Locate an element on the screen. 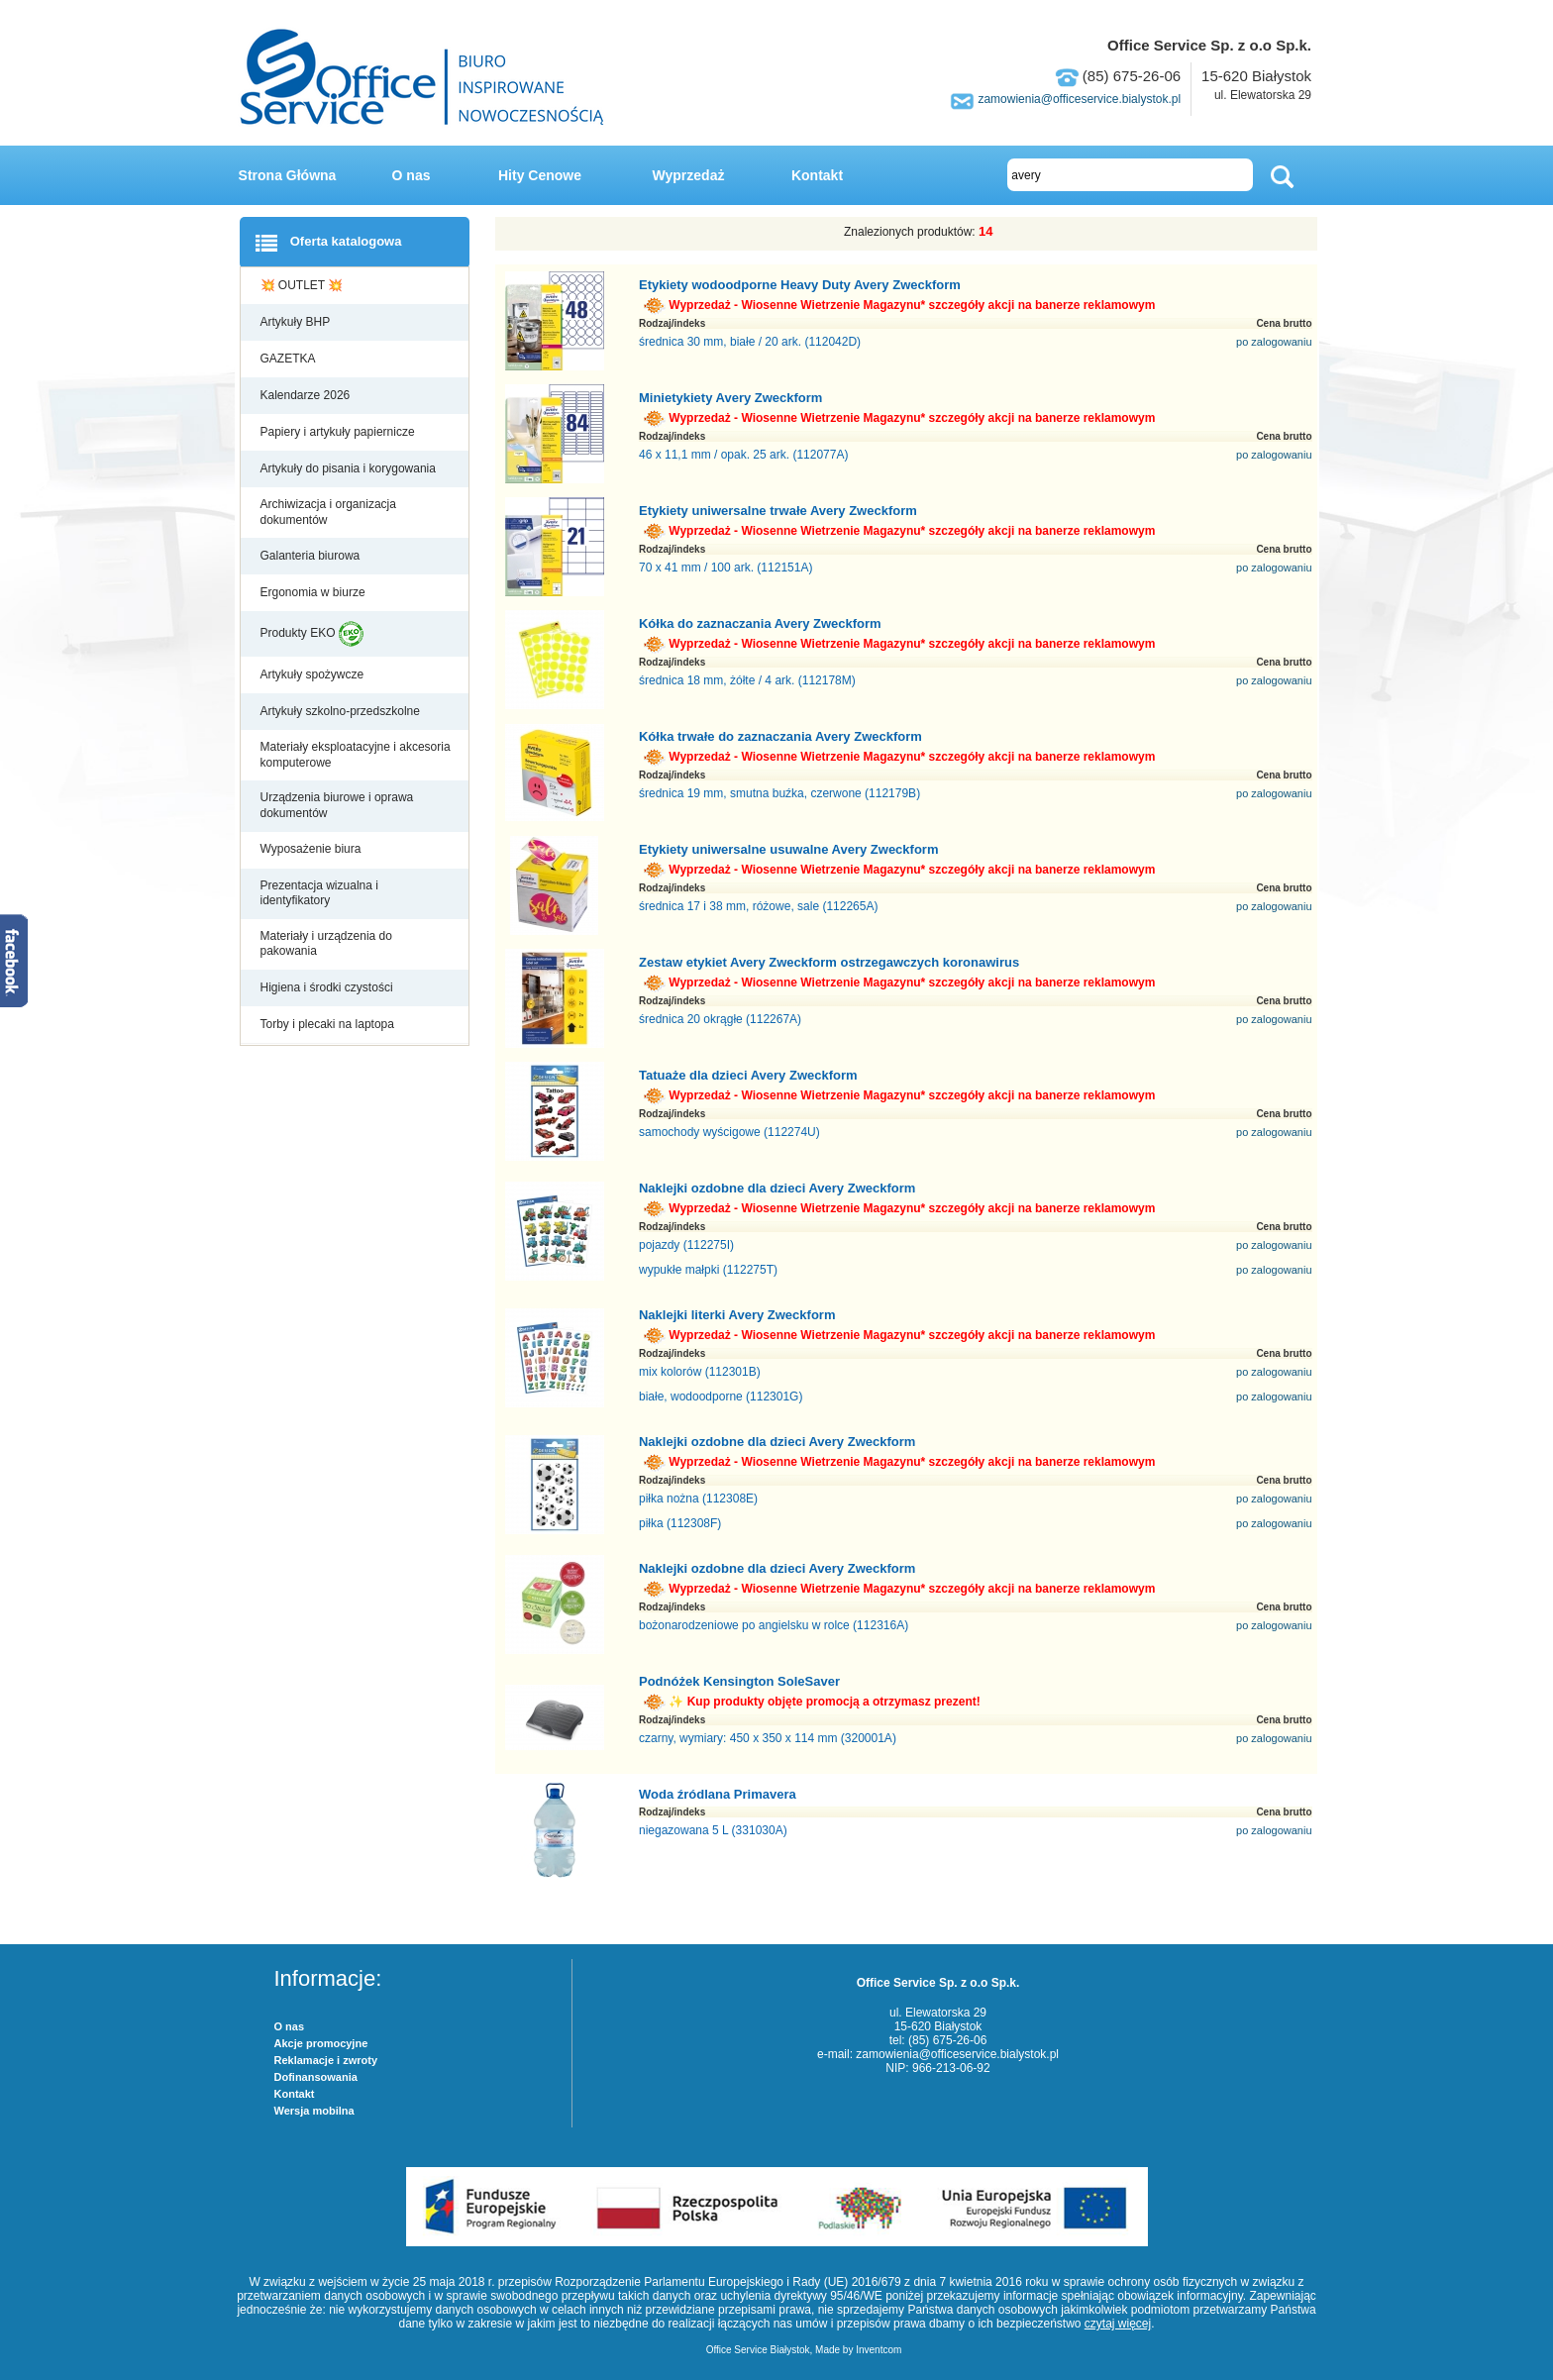 This screenshot has width=1553, height=2380. średnica 17 i 38 mm, różowe, sale (112265A) is located at coordinates (758, 906).